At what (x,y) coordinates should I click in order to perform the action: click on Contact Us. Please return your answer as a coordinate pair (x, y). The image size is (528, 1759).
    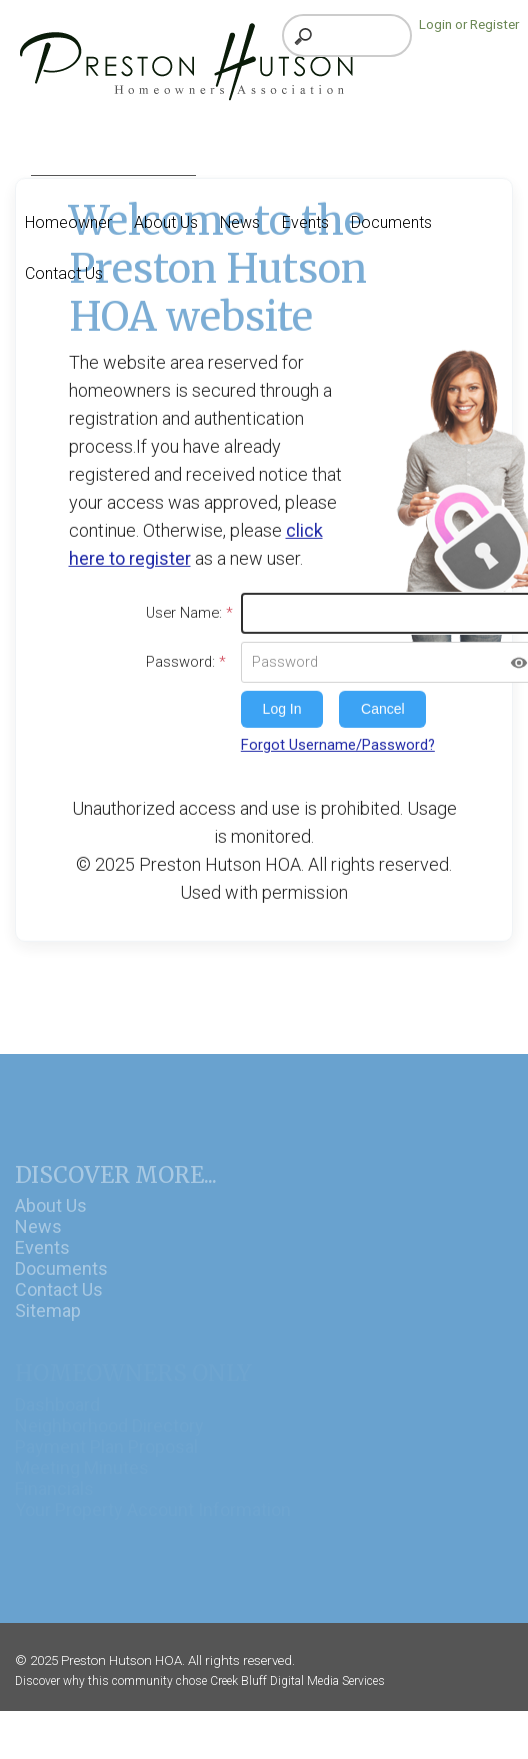
    Looking at the image, I should click on (59, 1304).